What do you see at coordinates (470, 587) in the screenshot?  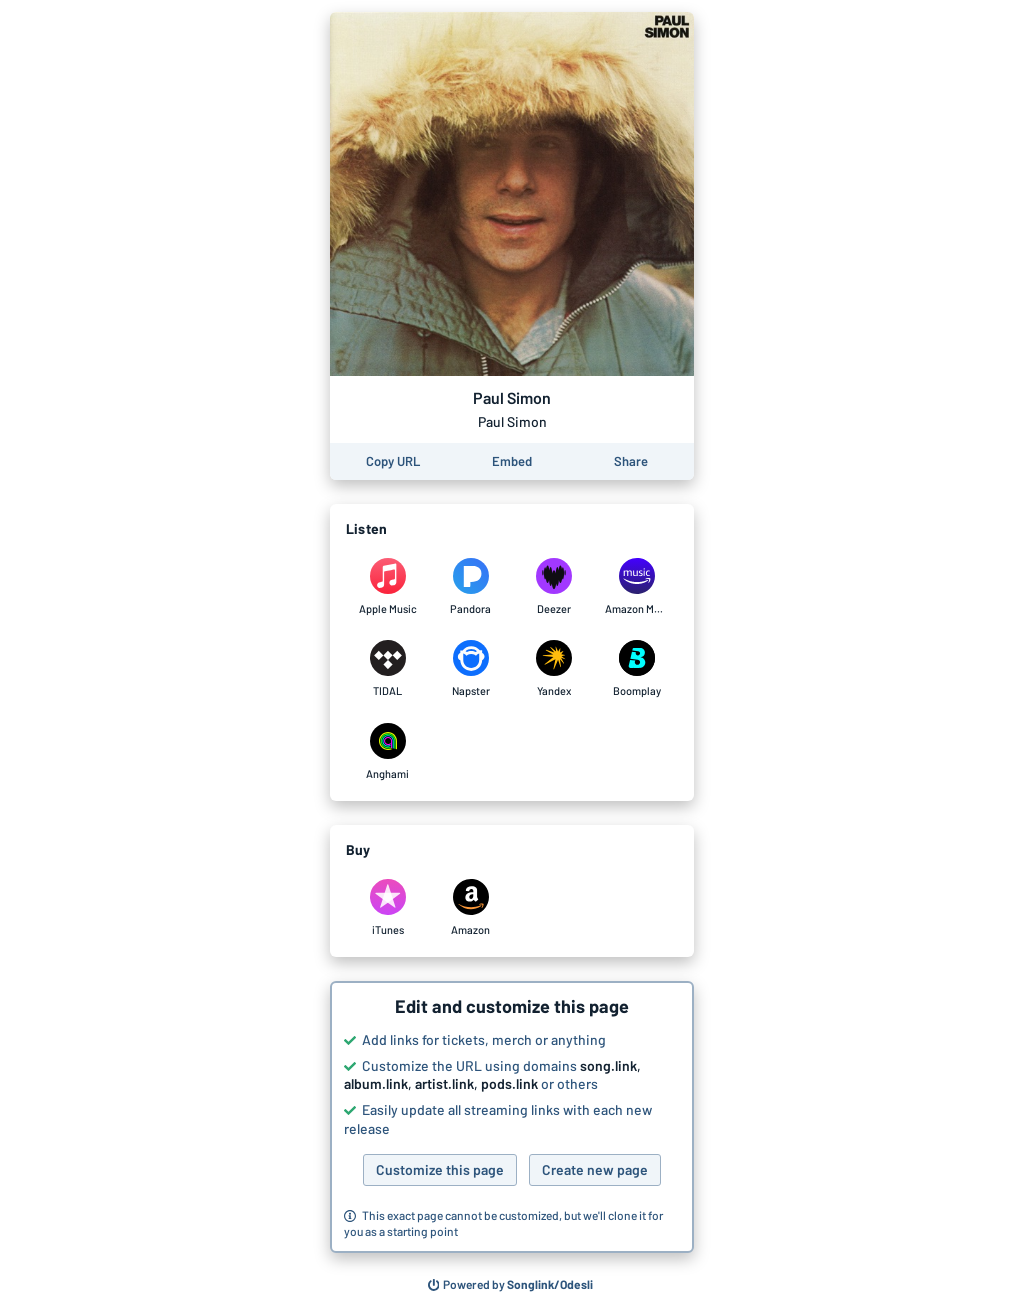 I see `[Listen to Paul Simon by Paul Simon on Pandora]` at bounding box center [470, 587].